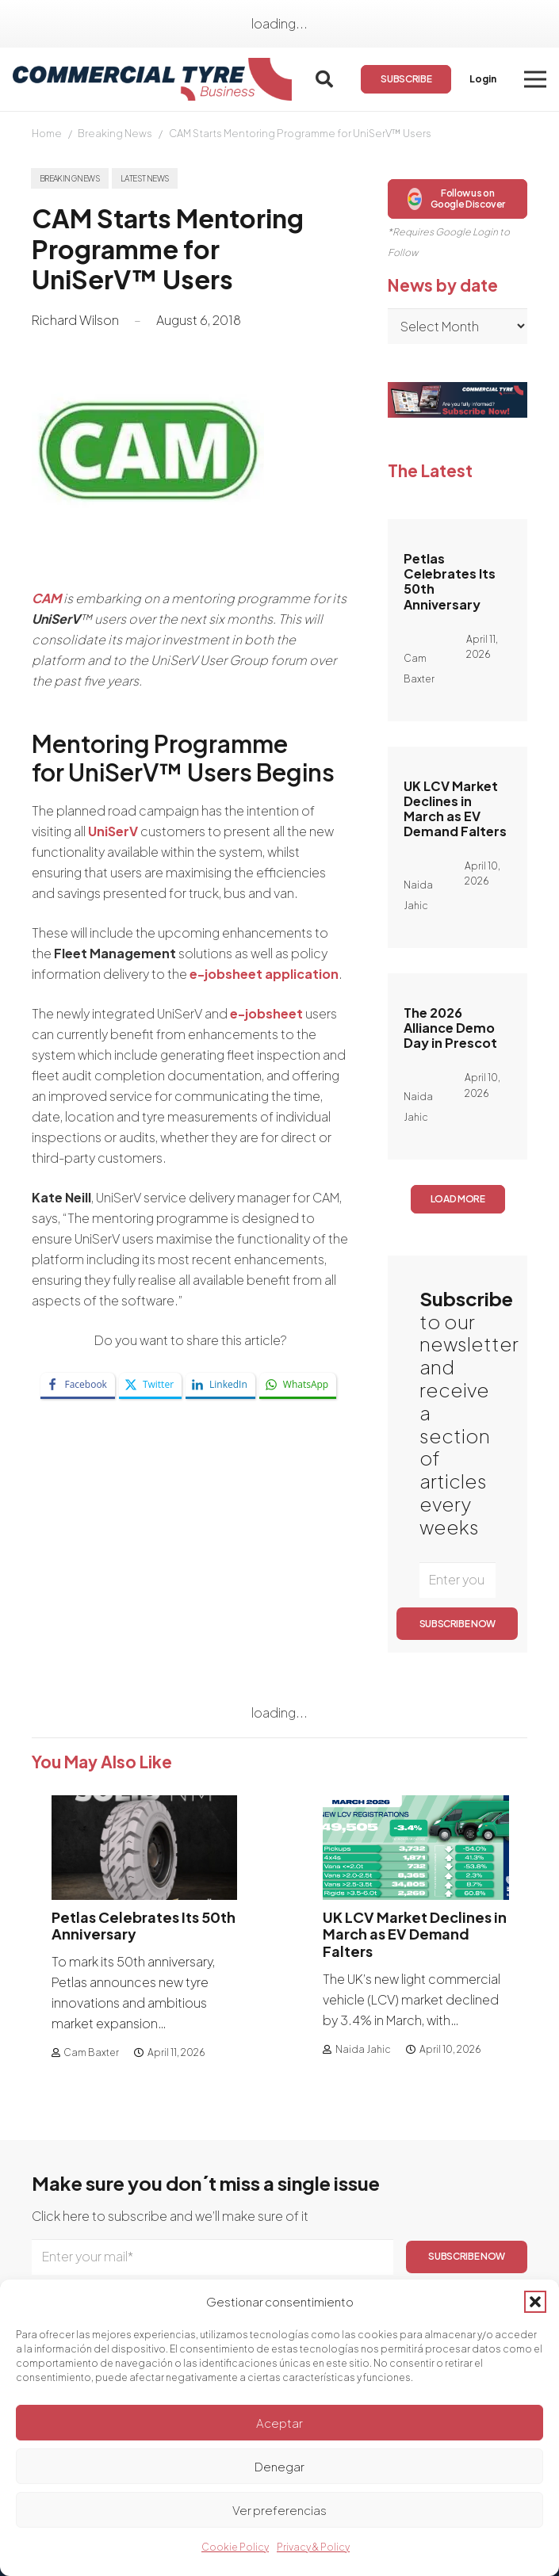 The width and height of the screenshot is (559, 2576). Describe the element at coordinates (75, 319) in the screenshot. I see `Richard Wilson` at that location.